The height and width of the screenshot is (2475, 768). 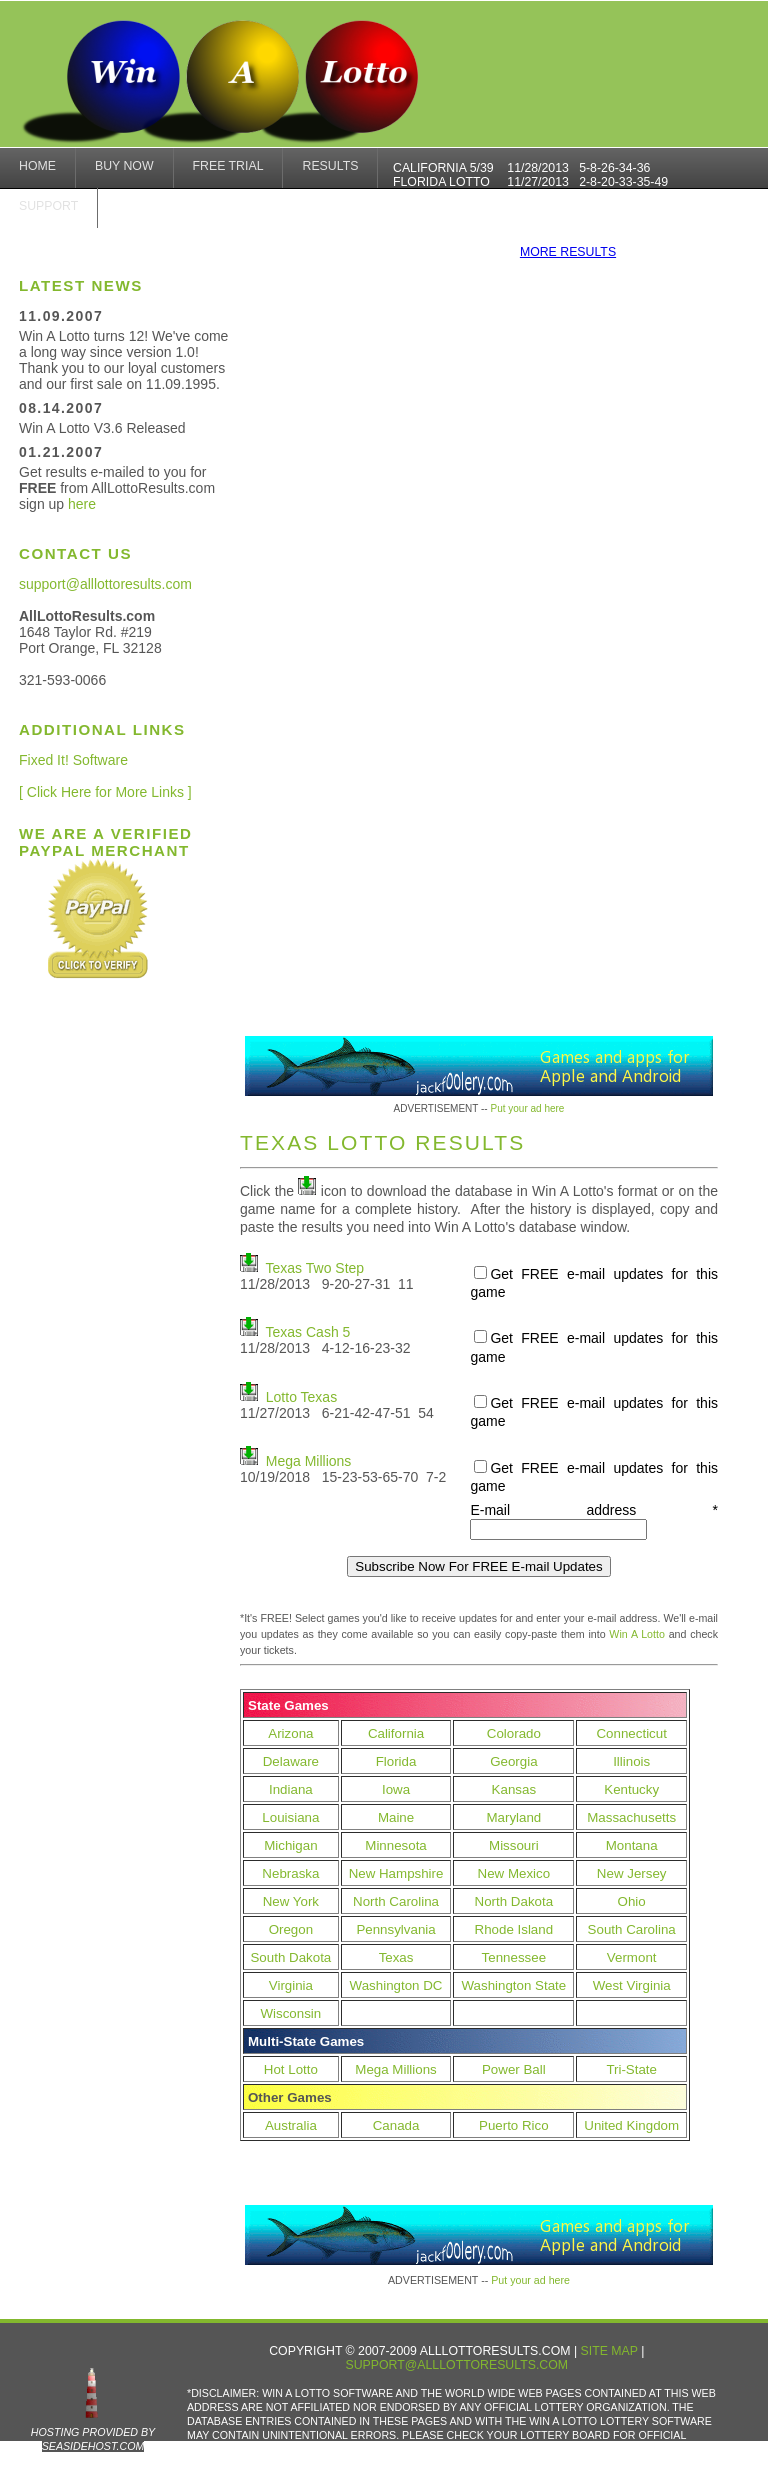 What do you see at coordinates (513, 1985) in the screenshot?
I see `Washington State` at bounding box center [513, 1985].